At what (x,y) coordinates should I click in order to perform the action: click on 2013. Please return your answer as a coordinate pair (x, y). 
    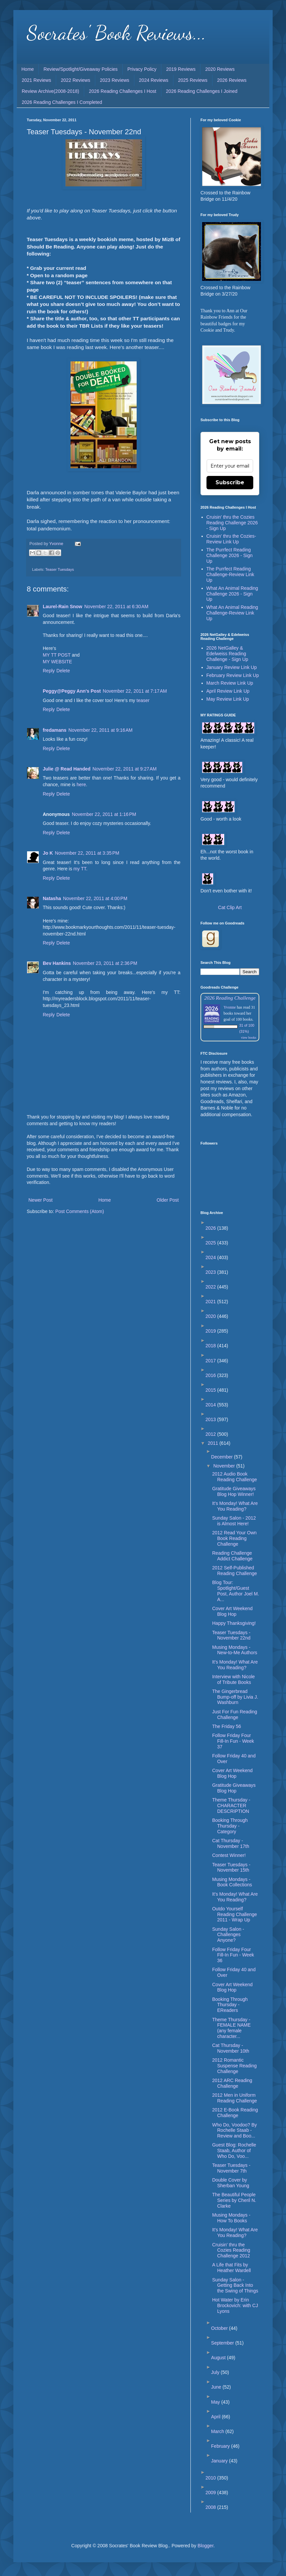
    Looking at the image, I should click on (211, 1419).